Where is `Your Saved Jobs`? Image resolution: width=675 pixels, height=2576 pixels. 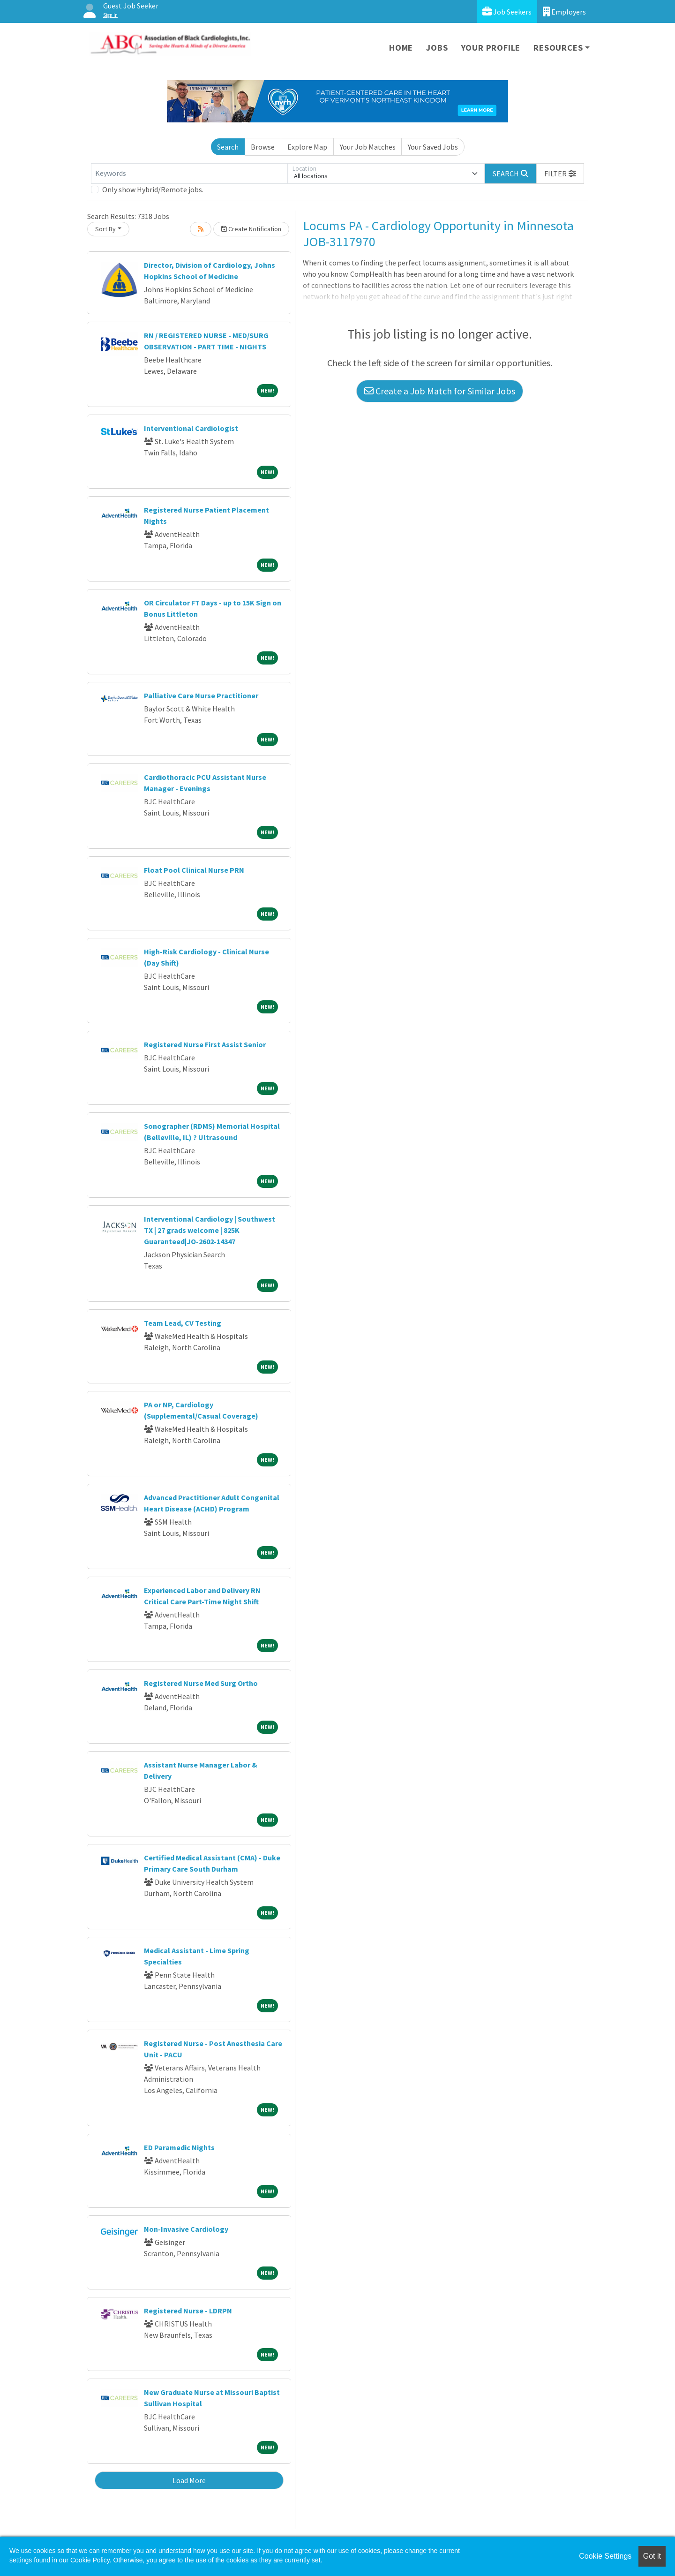 Your Saved Jobs is located at coordinates (433, 146).